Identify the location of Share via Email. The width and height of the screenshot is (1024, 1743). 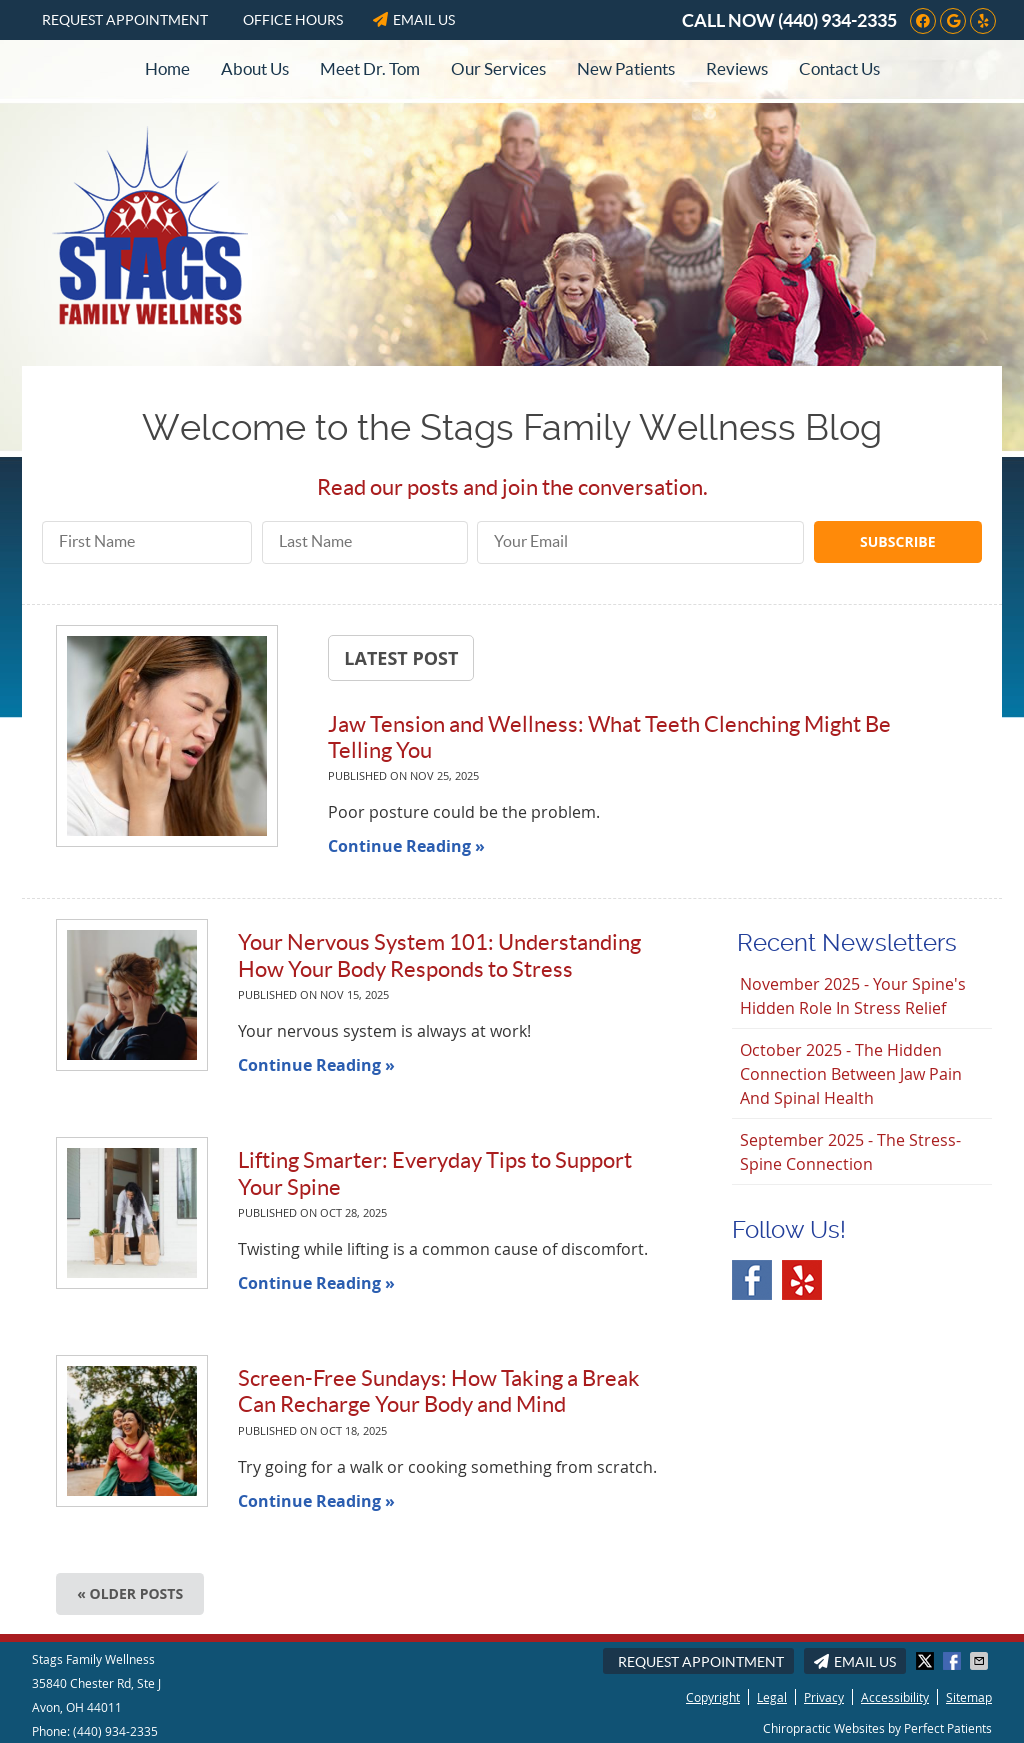
(981, 1661).